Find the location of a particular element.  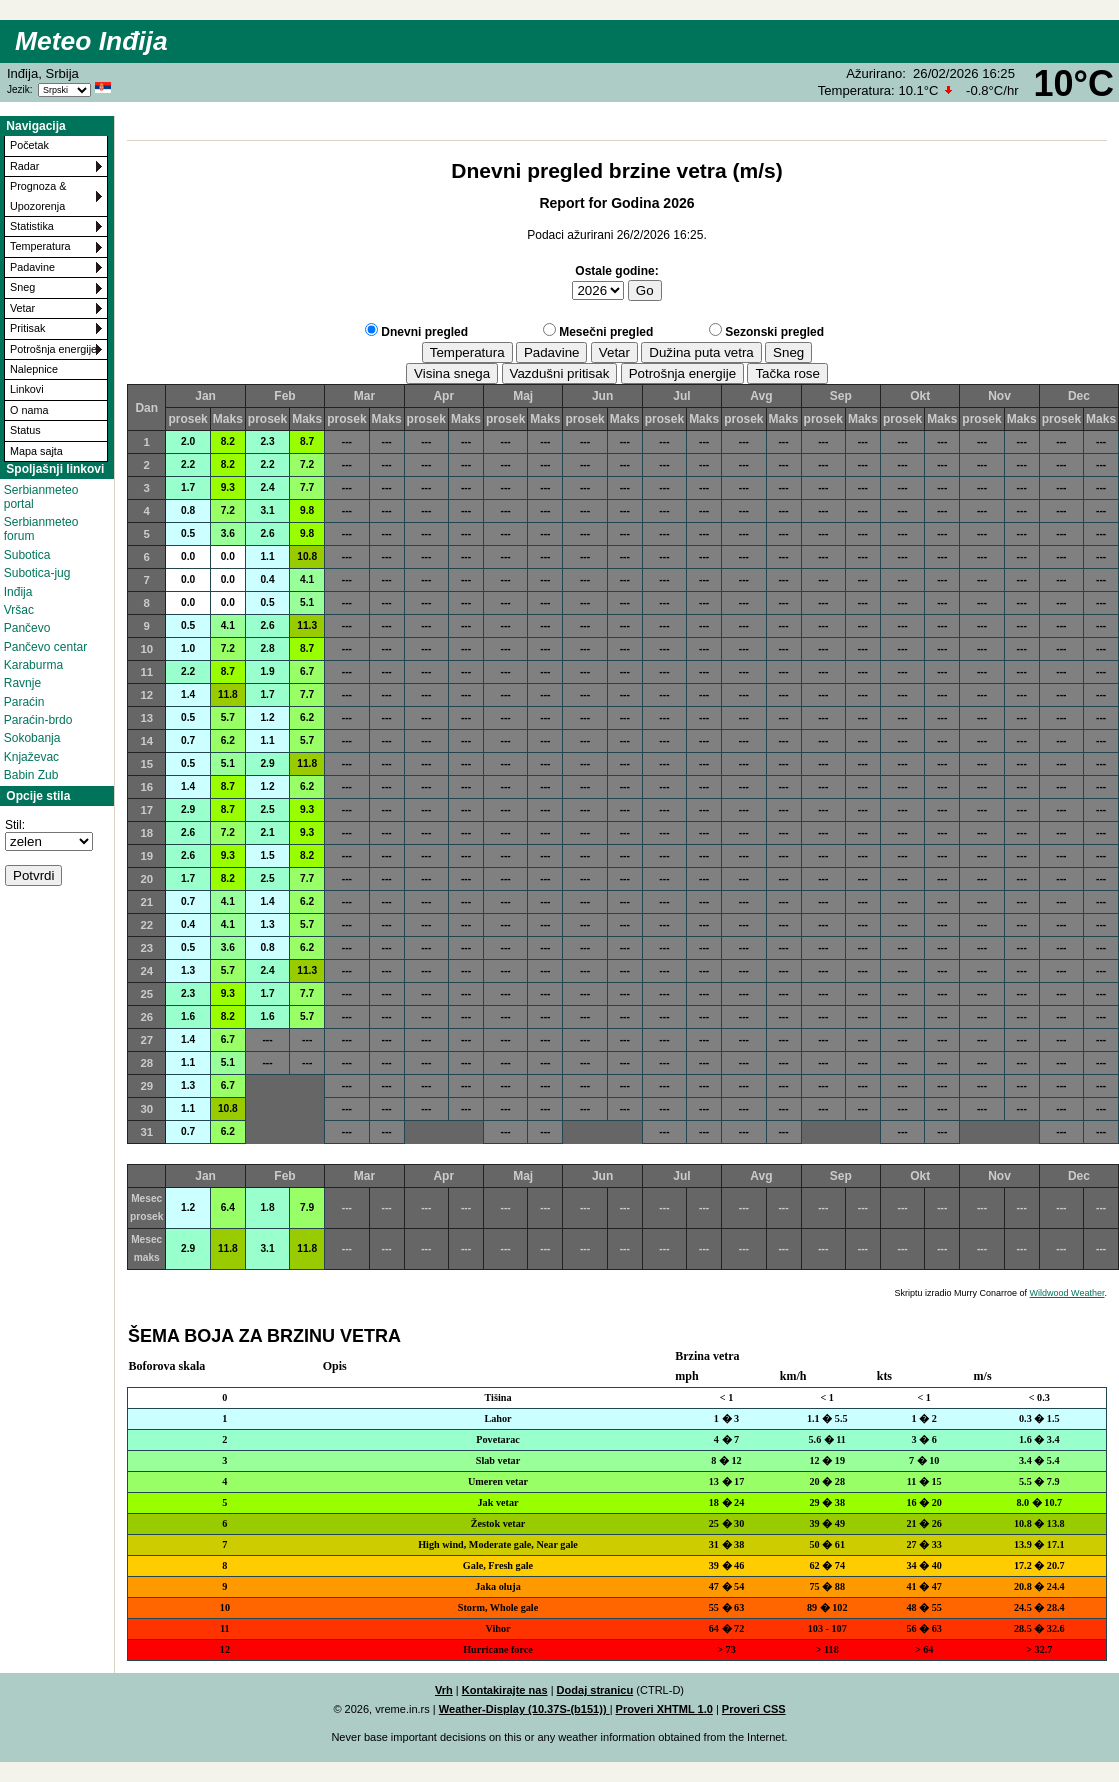

Prognoza & Upozorenja is located at coordinates (38, 195).